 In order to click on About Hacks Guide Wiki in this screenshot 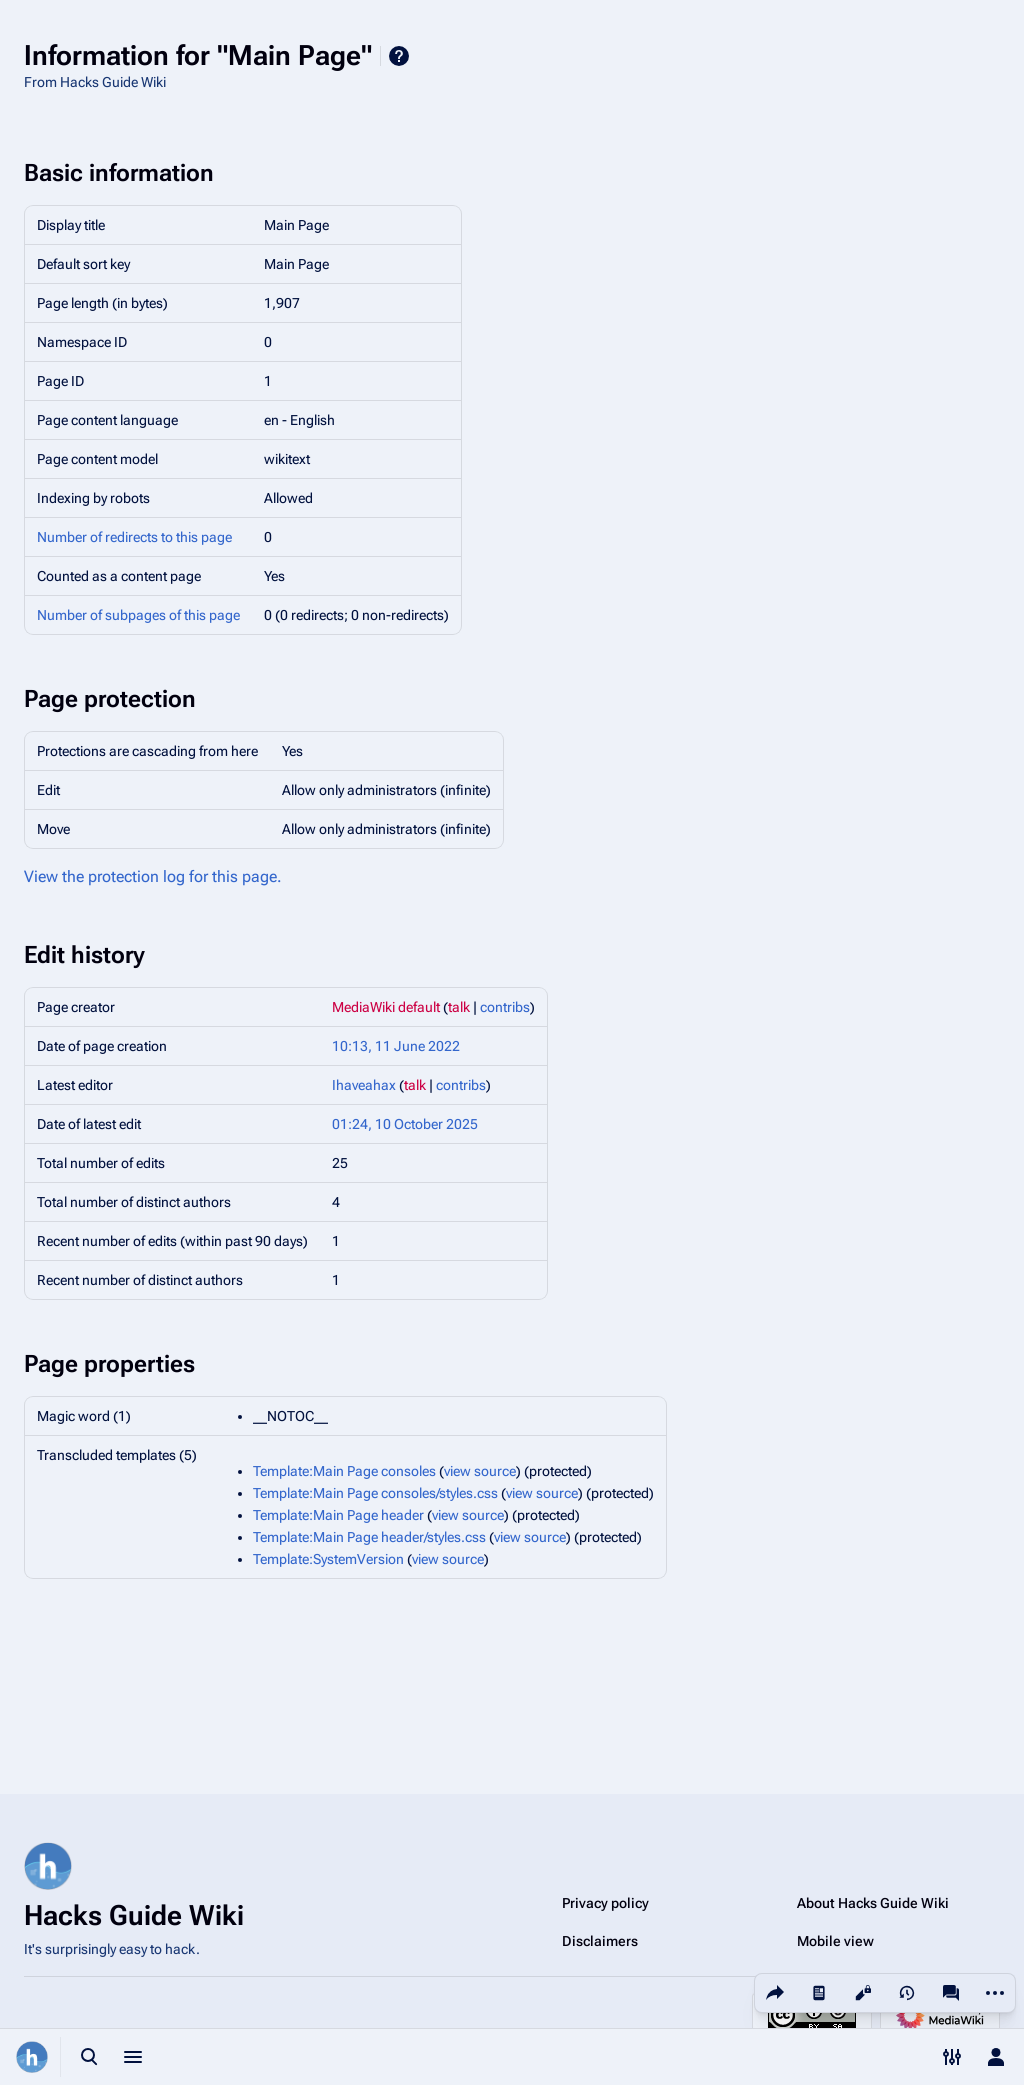, I will do `click(873, 1903)`.